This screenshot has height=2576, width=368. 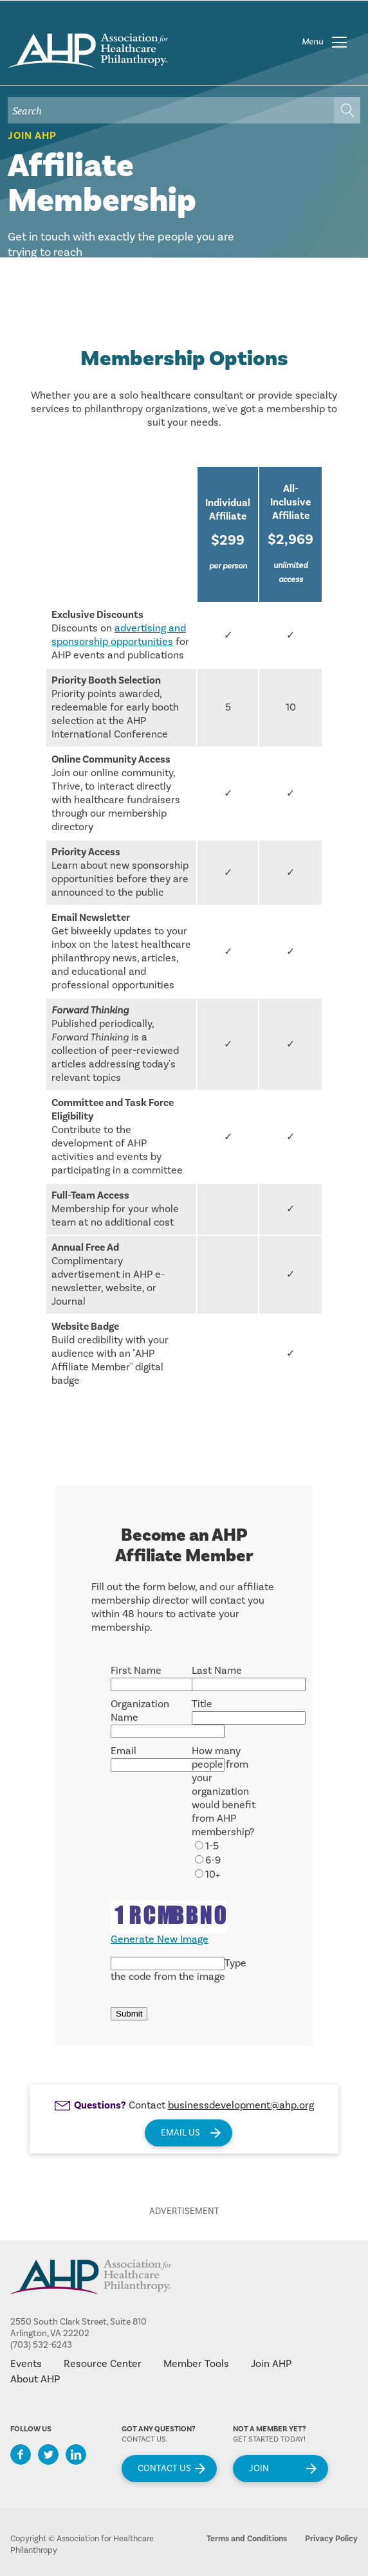 What do you see at coordinates (180, 2133) in the screenshot?
I see `Email Us` at bounding box center [180, 2133].